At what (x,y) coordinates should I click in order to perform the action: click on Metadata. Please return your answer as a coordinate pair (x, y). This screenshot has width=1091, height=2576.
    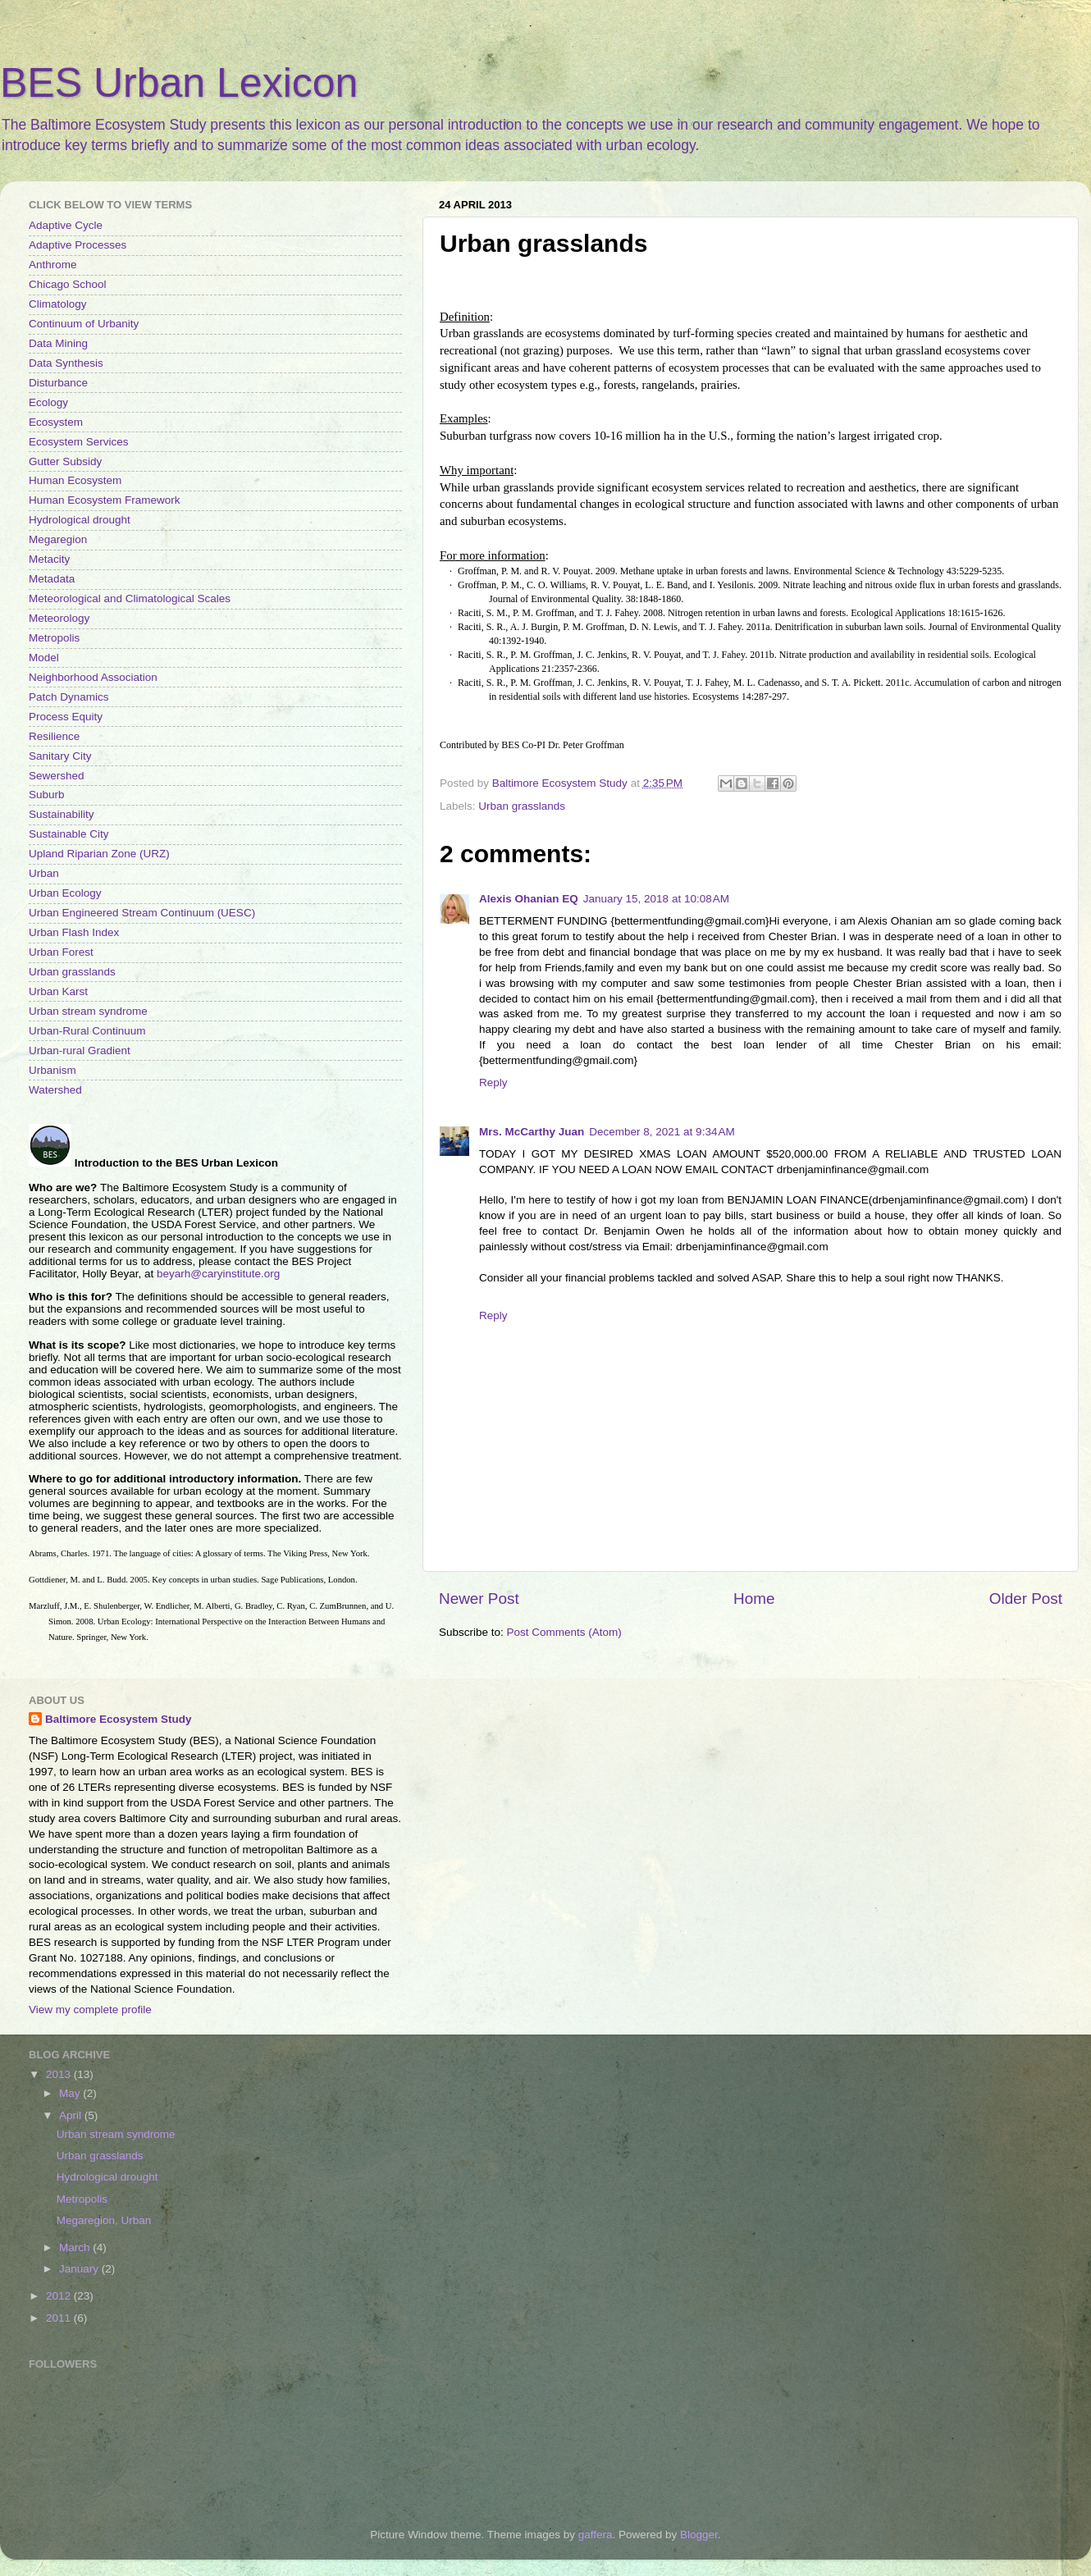
    Looking at the image, I should click on (52, 579).